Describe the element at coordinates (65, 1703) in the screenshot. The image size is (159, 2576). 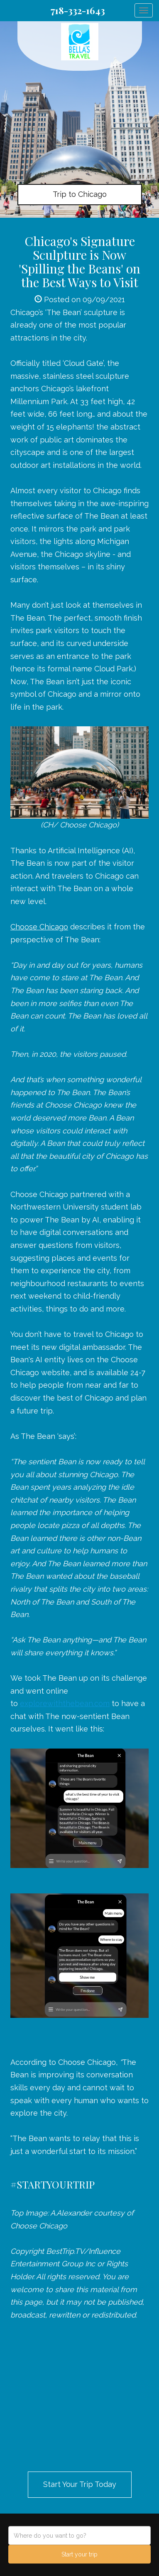
I see `explorewiththebean.com` at that location.